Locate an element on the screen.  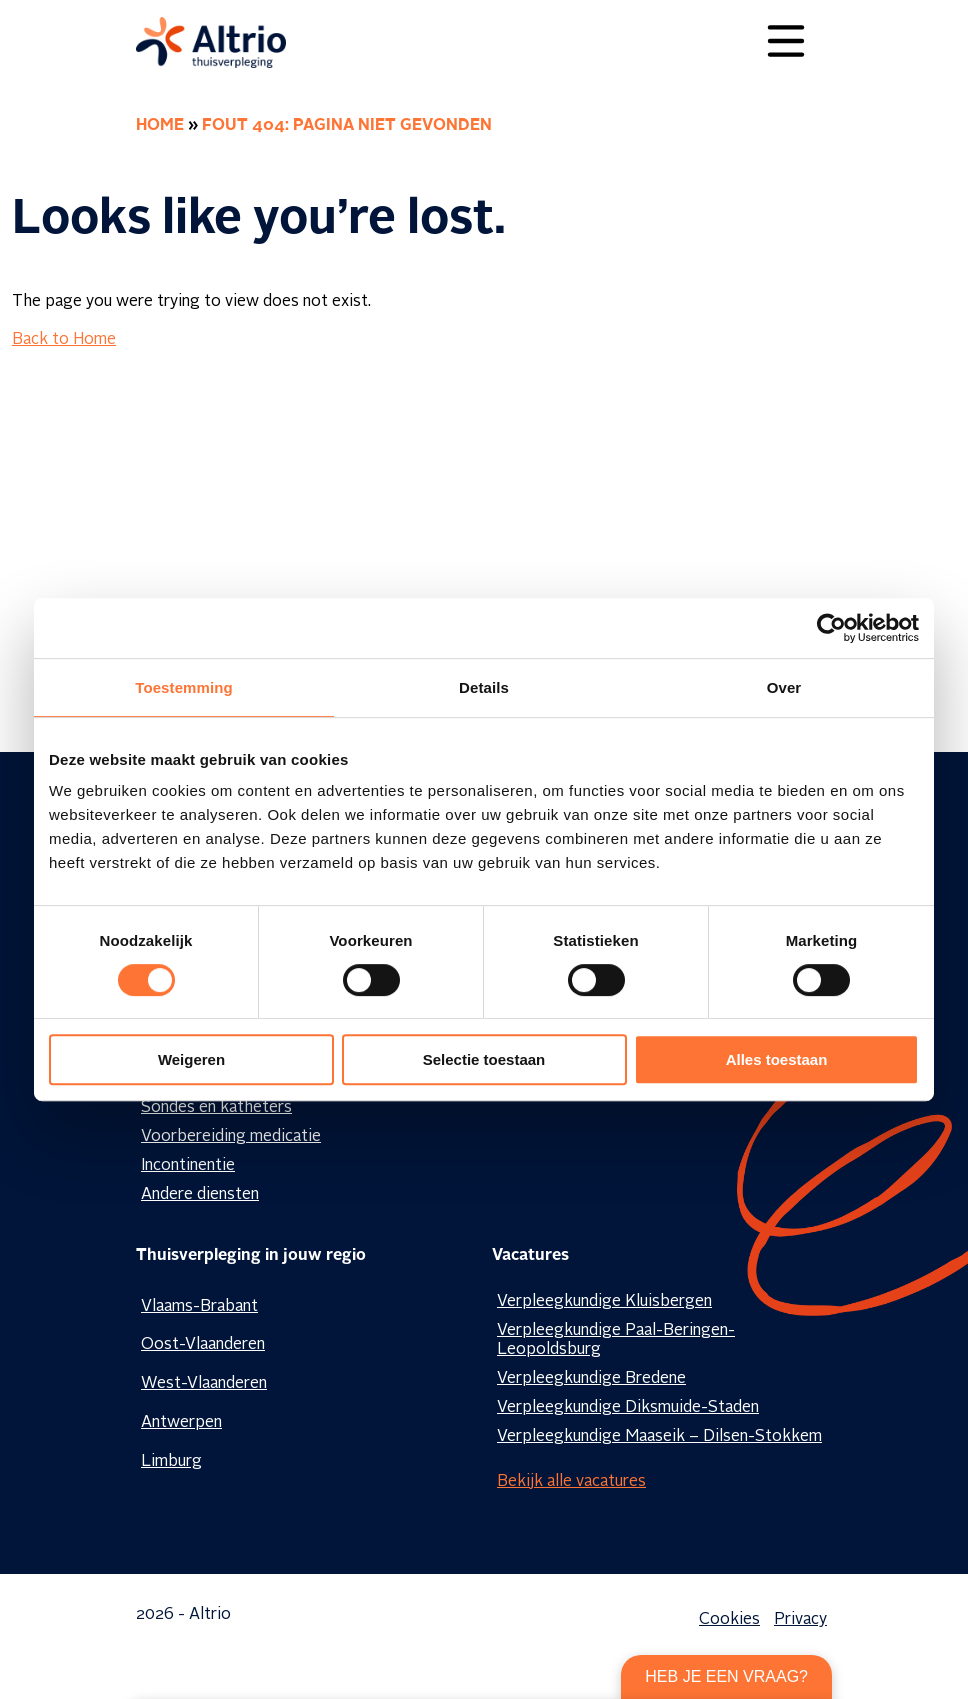
Vlaams-Brabant is located at coordinates (199, 1307).